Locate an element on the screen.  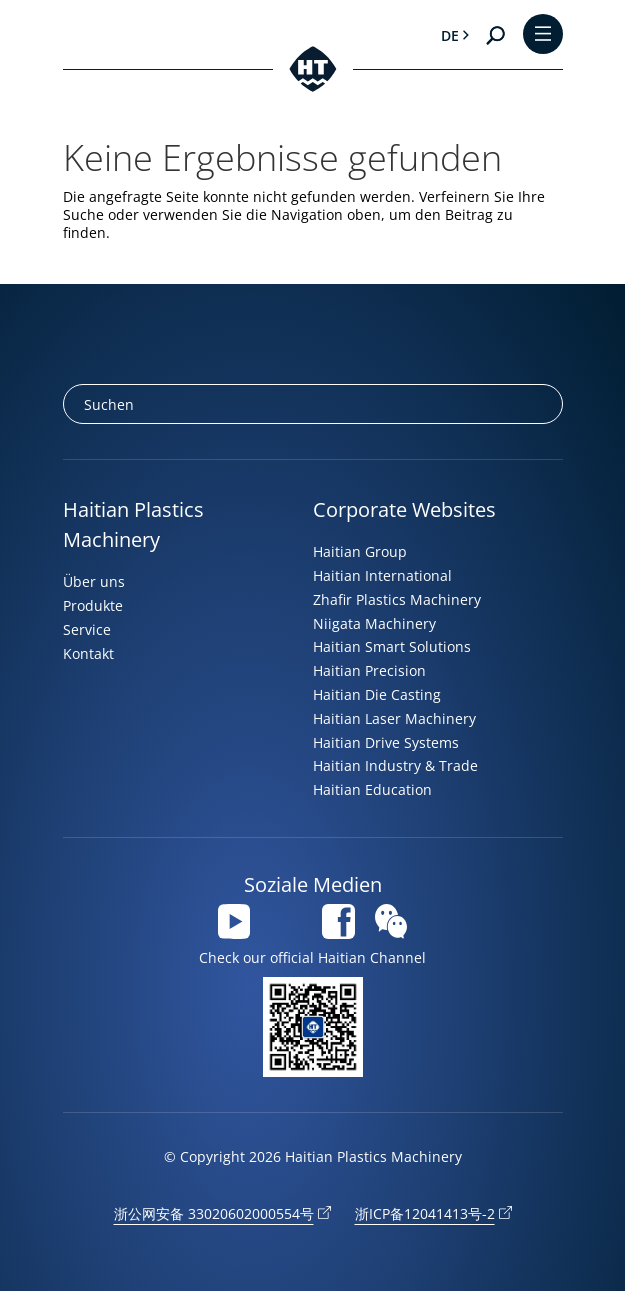
de is located at coordinates (450, 35).